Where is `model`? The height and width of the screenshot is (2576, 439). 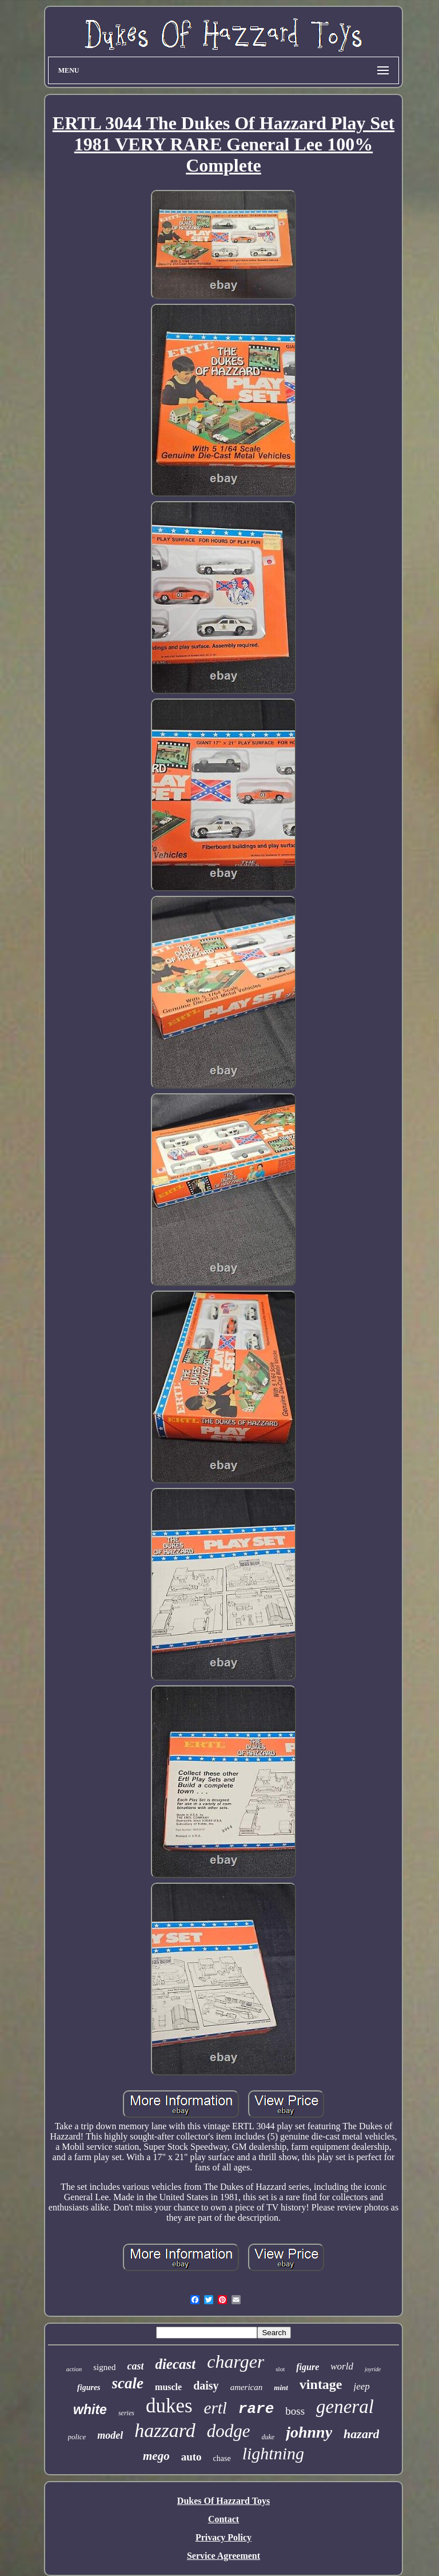
model is located at coordinates (110, 2435).